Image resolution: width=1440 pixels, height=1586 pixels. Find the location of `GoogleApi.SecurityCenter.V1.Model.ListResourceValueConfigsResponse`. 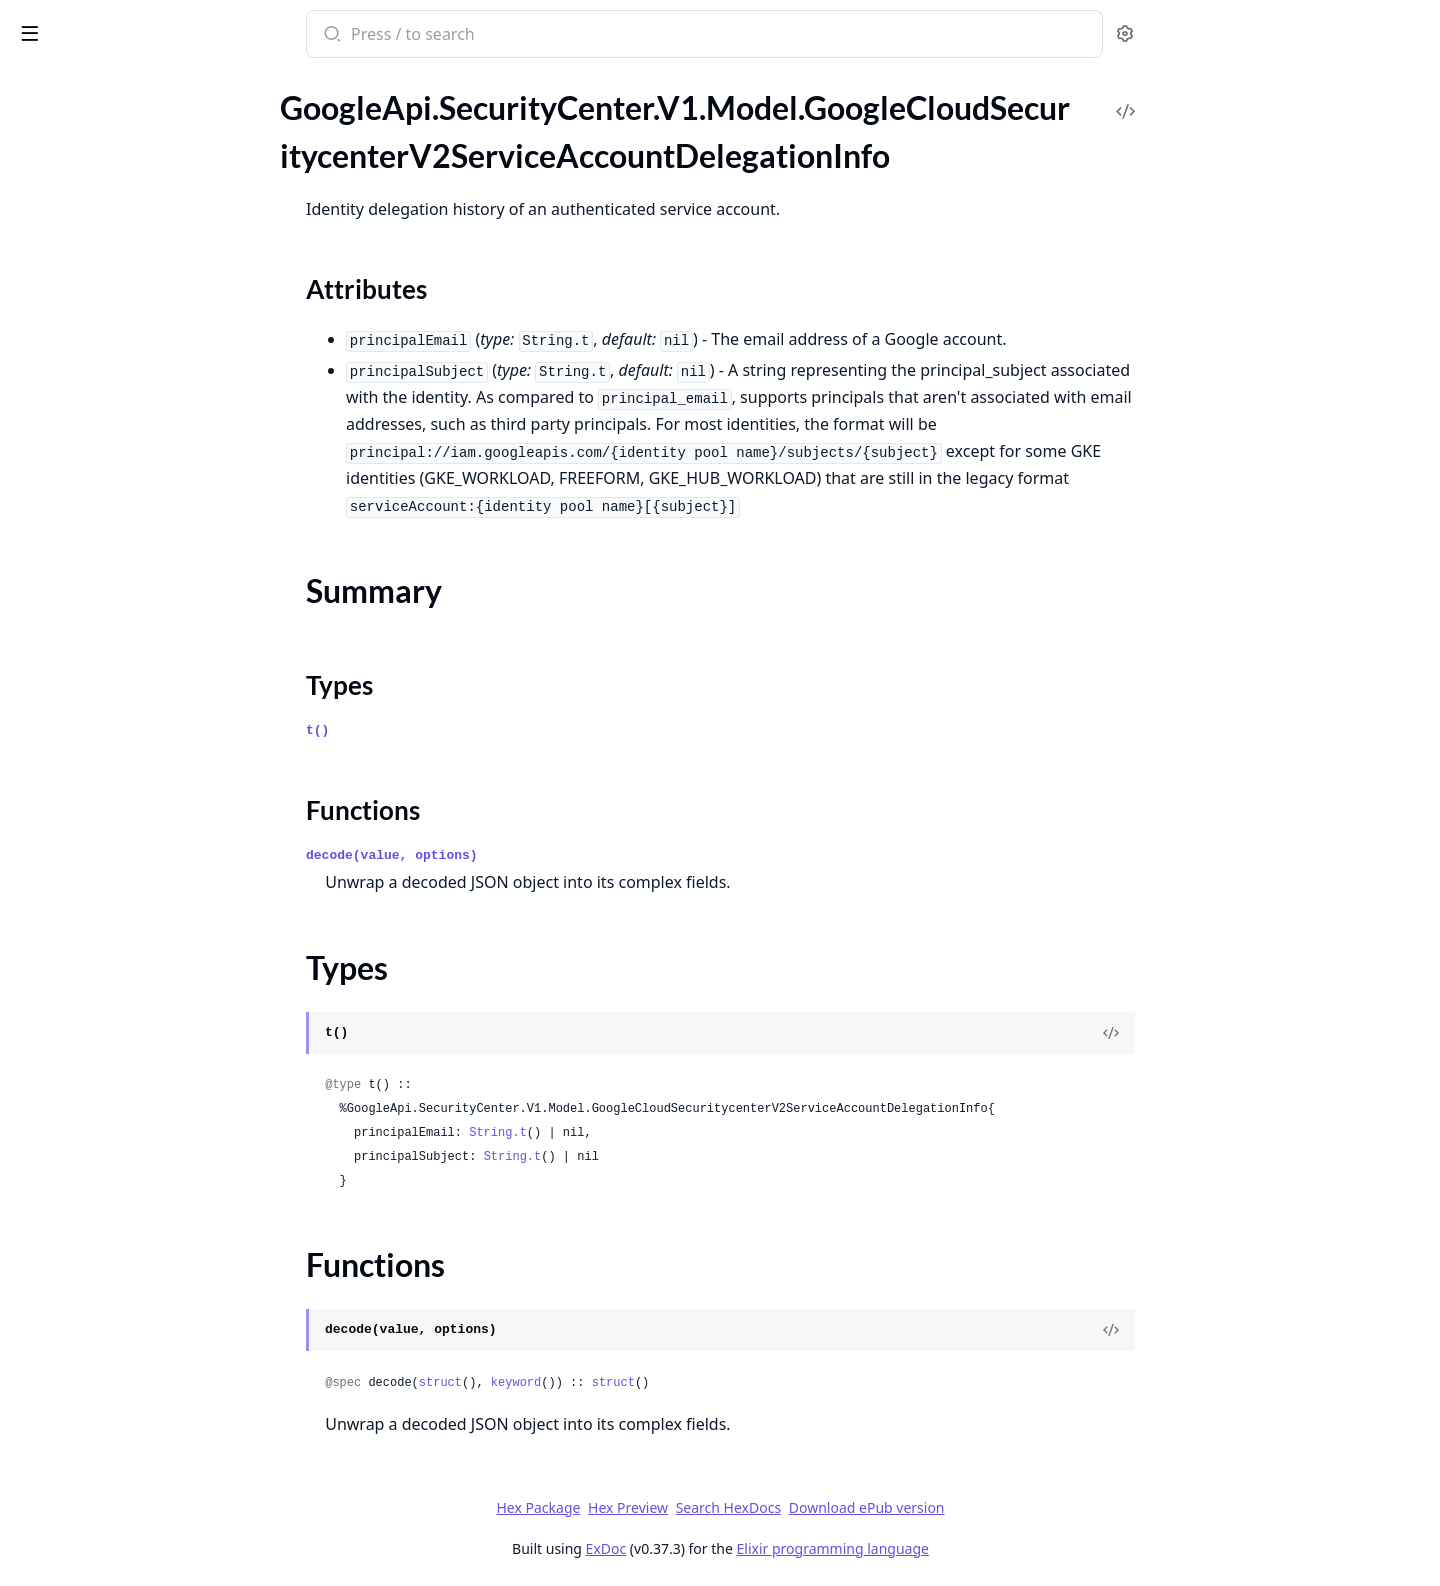

GoogleApi.SecurityCenter.V1.Model.ListResourceValueConfigsResponse is located at coordinates (142, 1245).